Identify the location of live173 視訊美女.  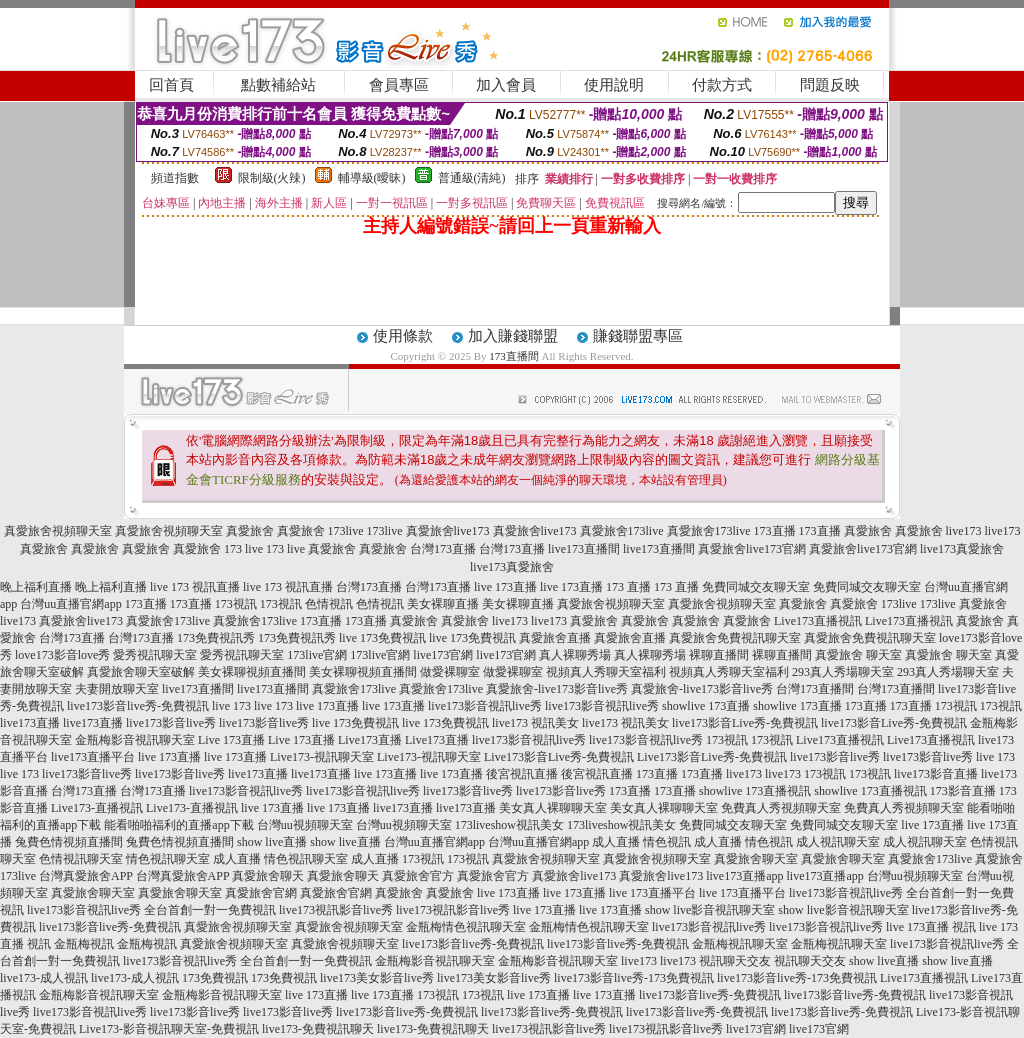
(535, 723).